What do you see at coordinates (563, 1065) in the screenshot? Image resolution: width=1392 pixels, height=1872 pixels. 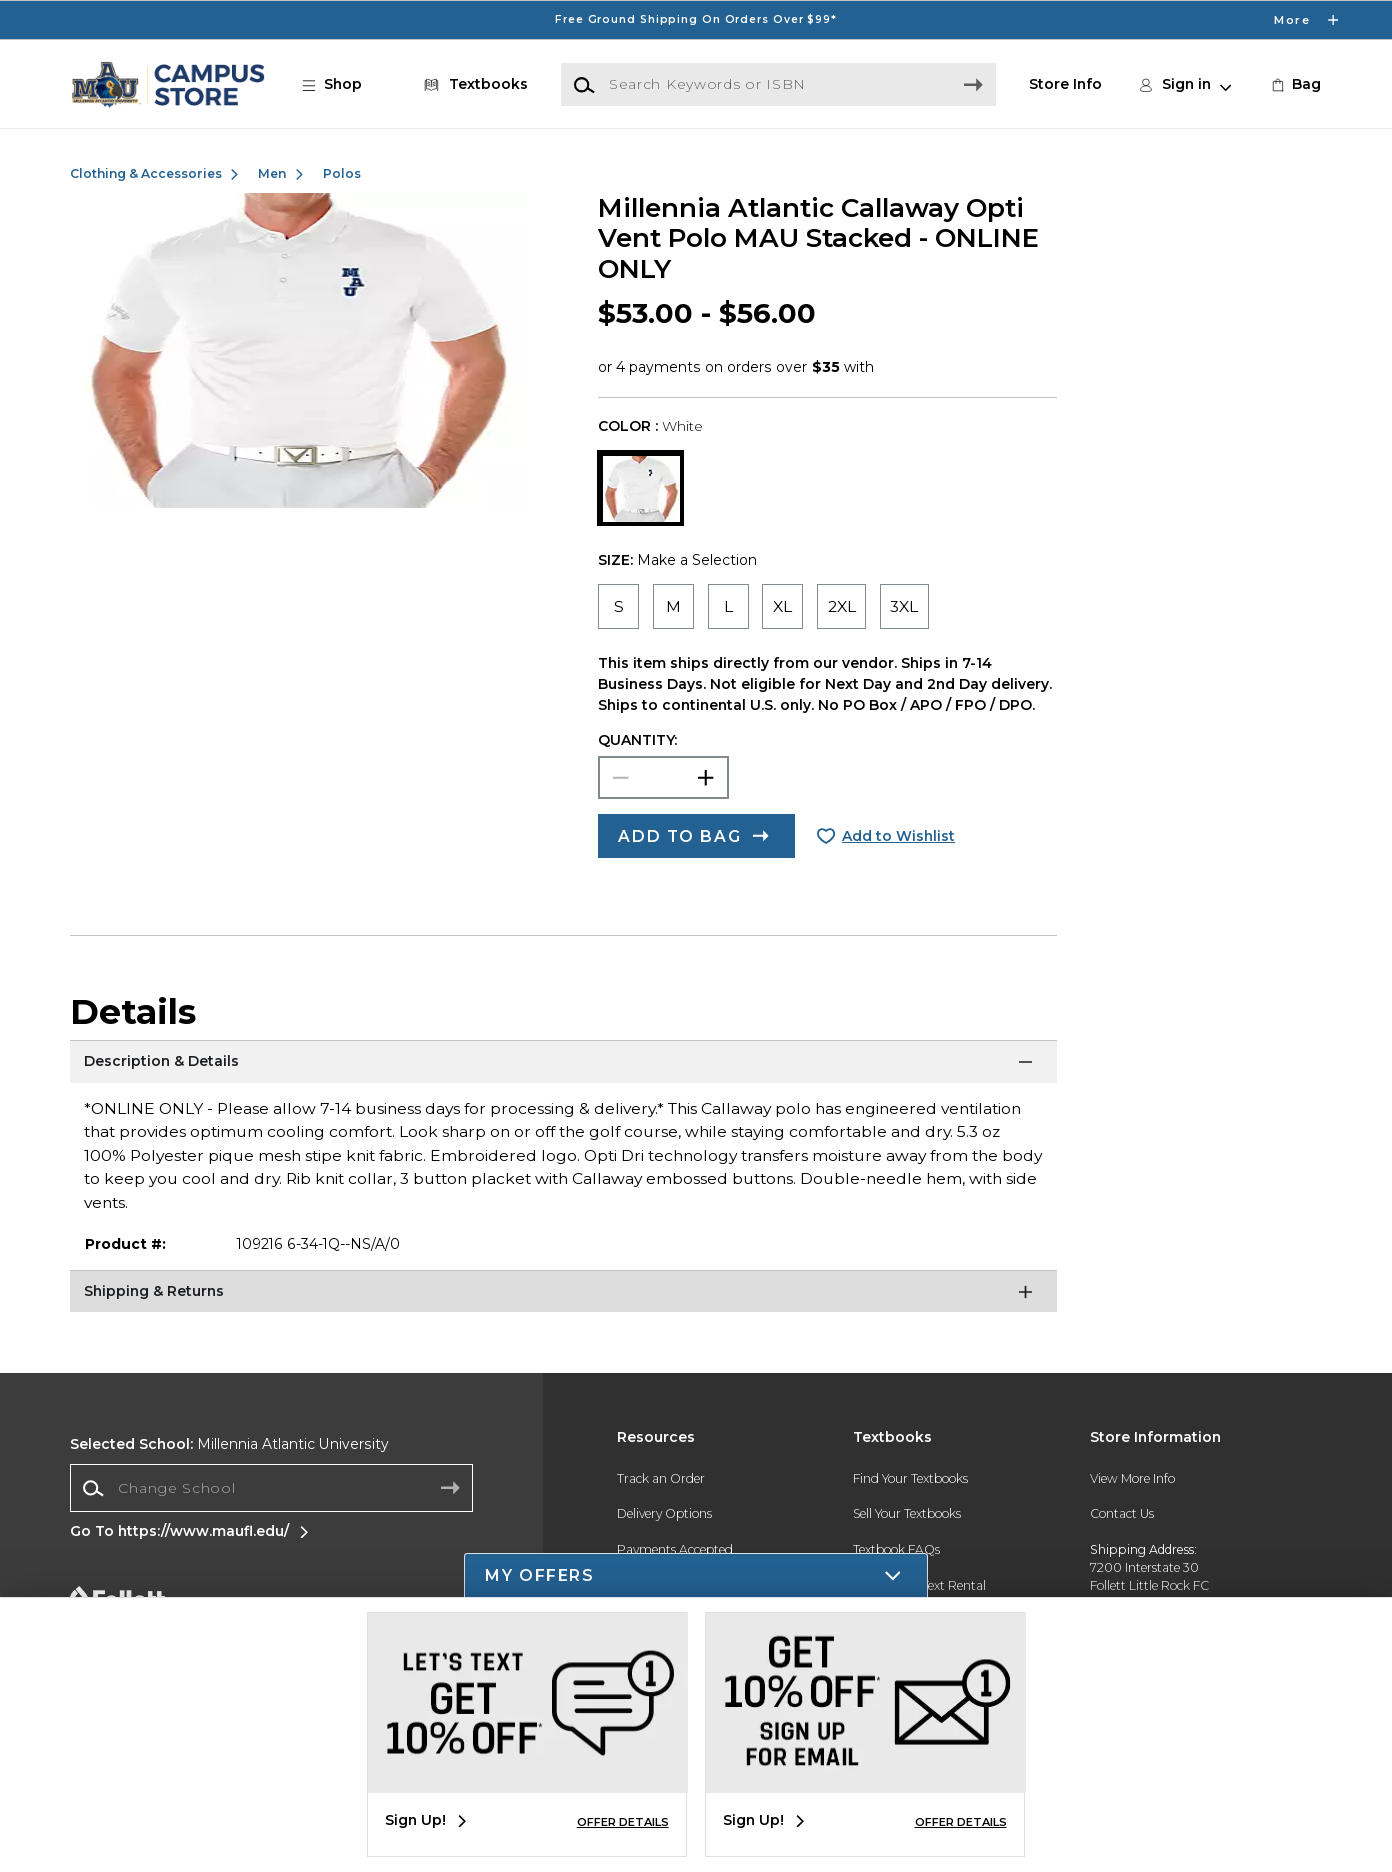 I see `[Description & Details]` at bounding box center [563, 1065].